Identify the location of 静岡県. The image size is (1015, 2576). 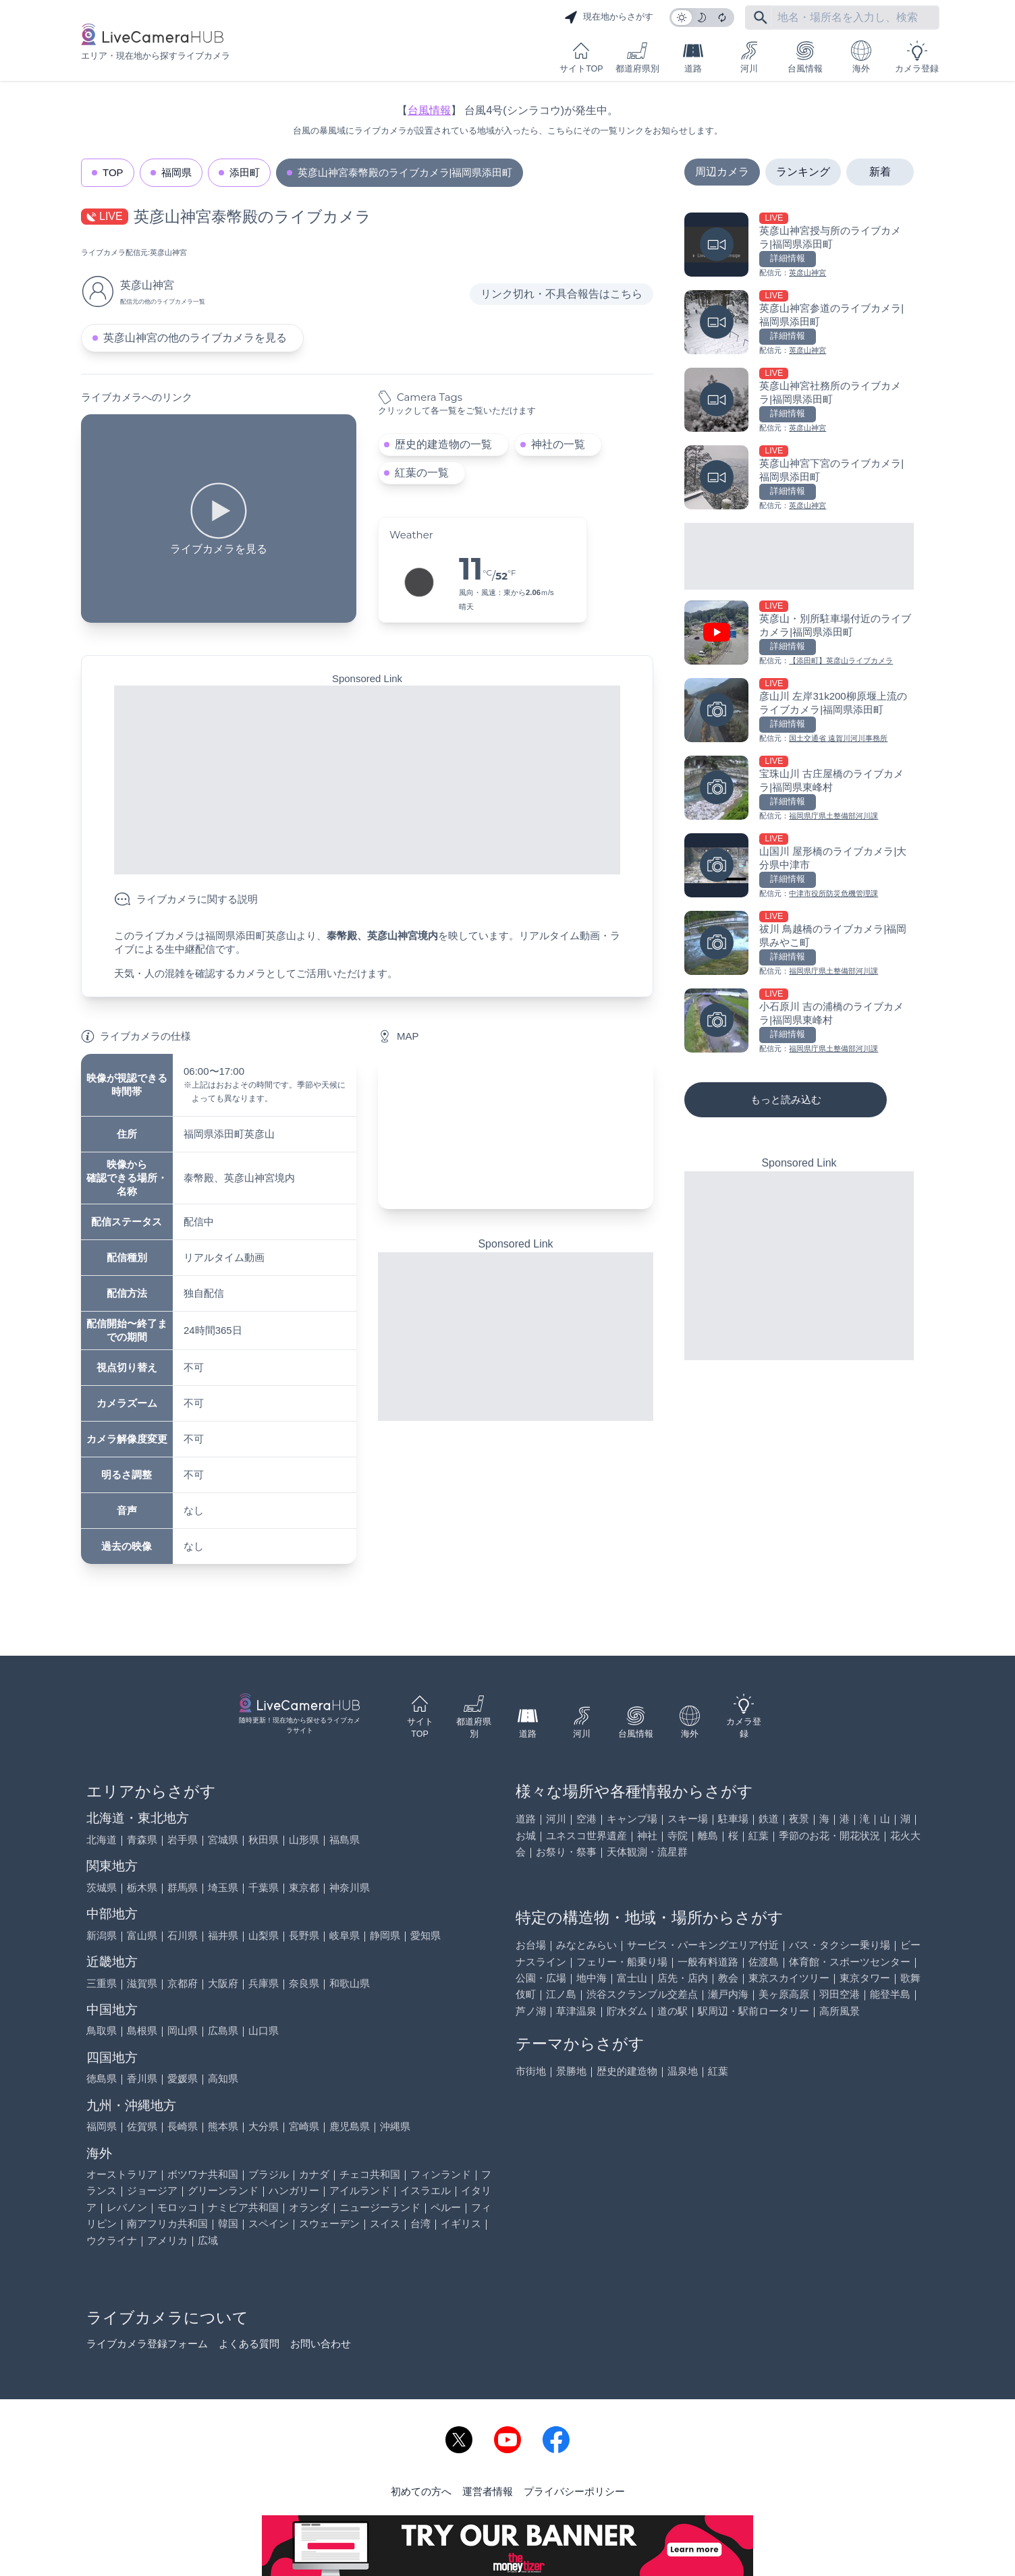
(385, 1935).